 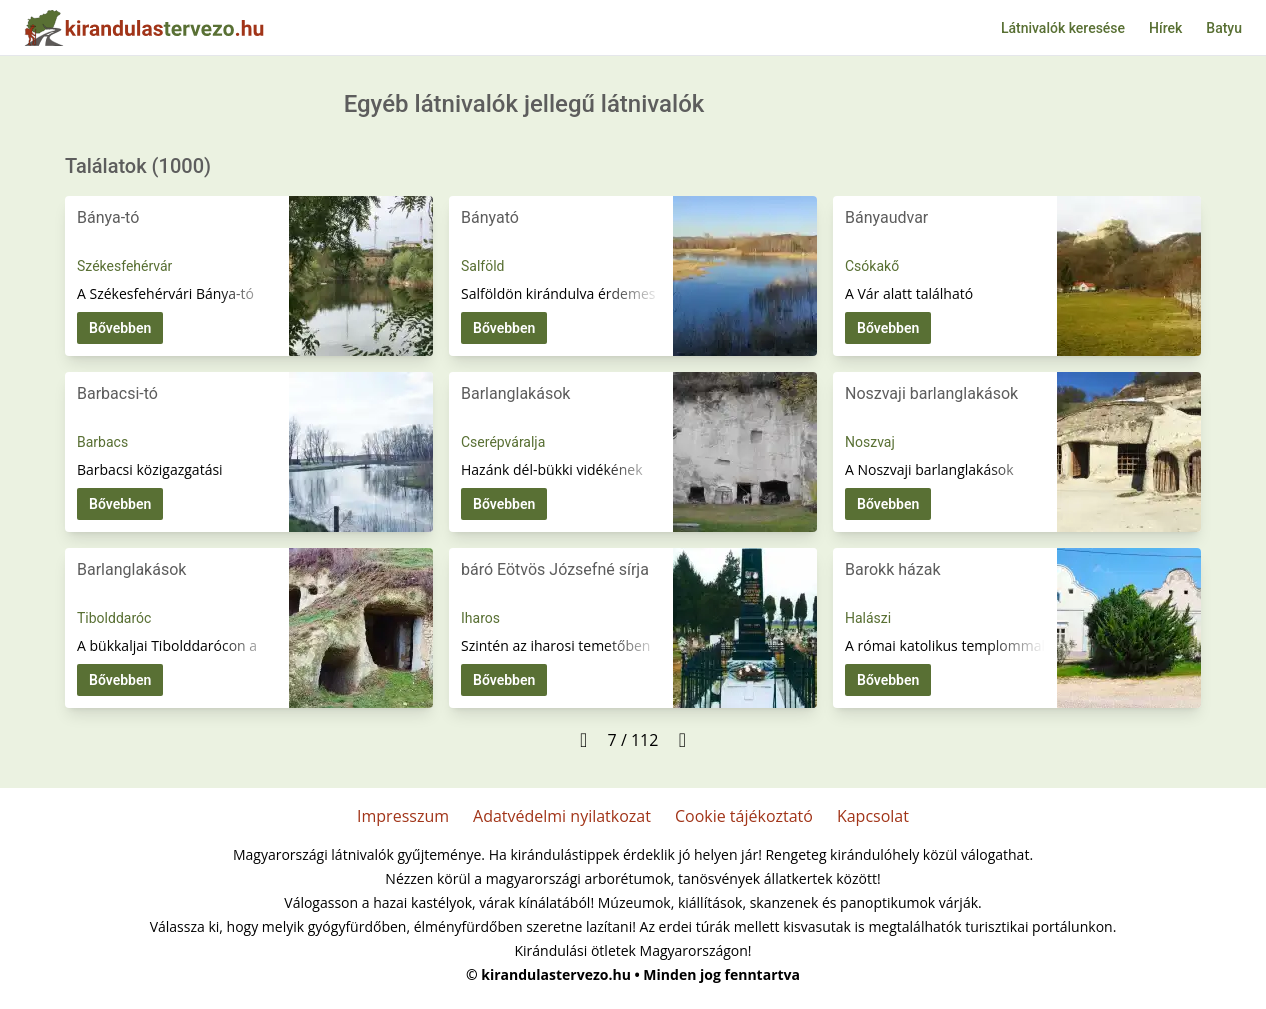 What do you see at coordinates (480, 618) in the screenshot?
I see `Iharos` at bounding box center [480, 618].